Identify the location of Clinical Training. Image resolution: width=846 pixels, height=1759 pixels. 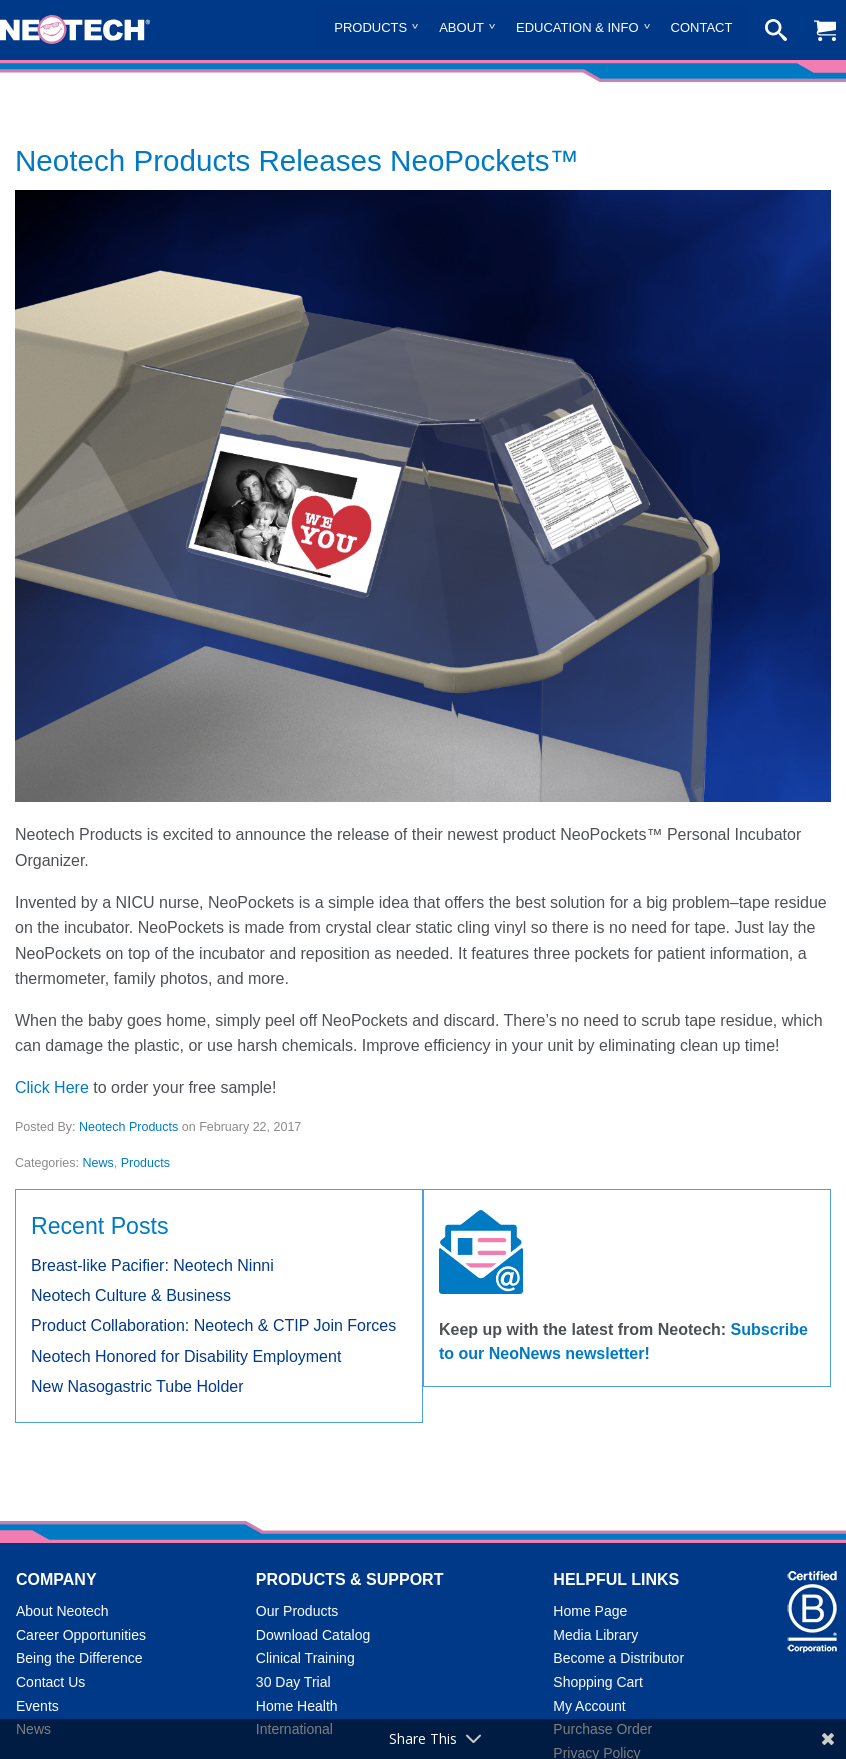
(305, 1658).